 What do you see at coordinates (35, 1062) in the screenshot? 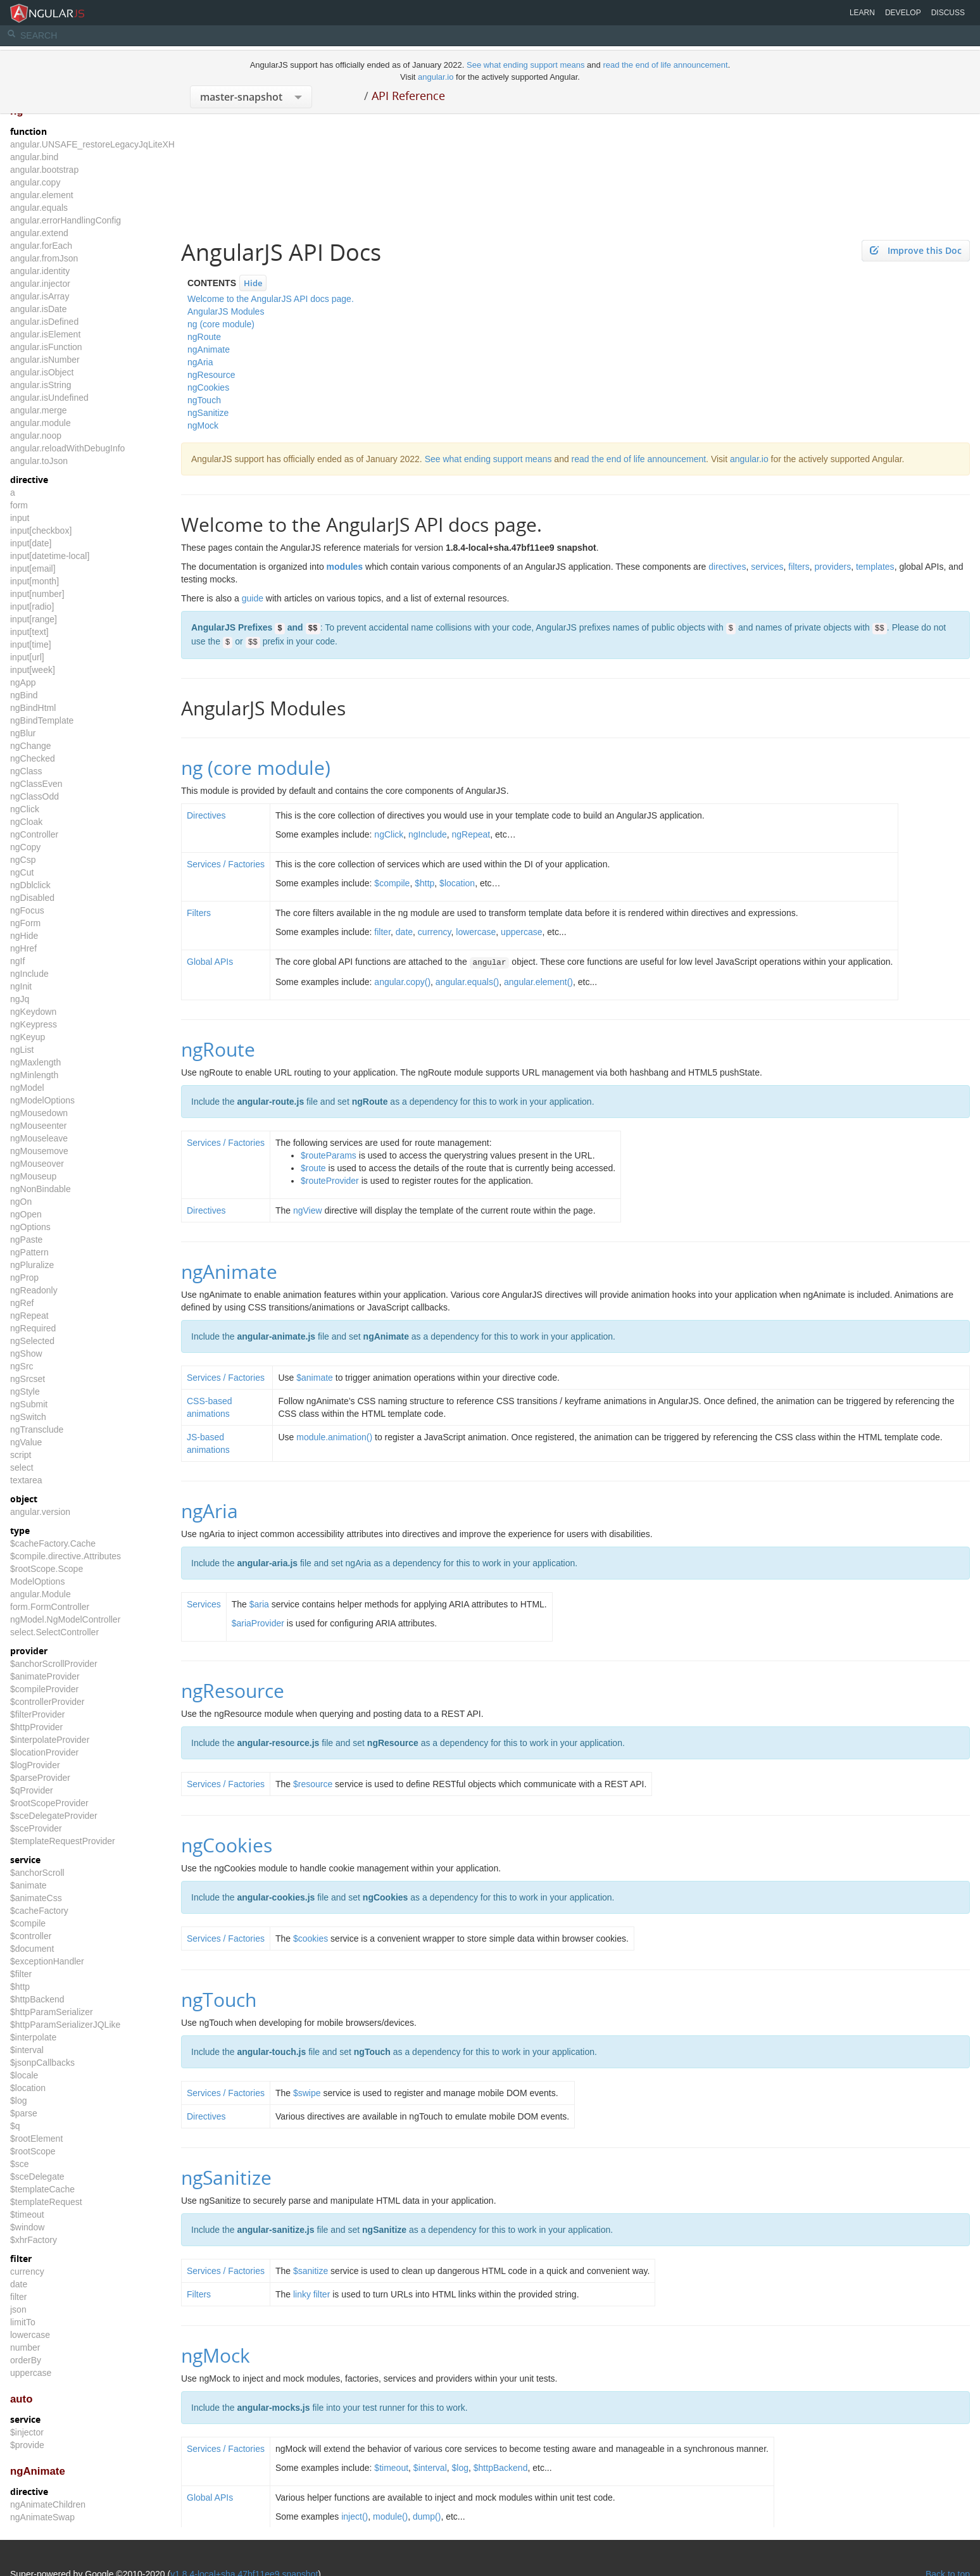
I see `ngMaxlength` at bounding box center [35, 1062].